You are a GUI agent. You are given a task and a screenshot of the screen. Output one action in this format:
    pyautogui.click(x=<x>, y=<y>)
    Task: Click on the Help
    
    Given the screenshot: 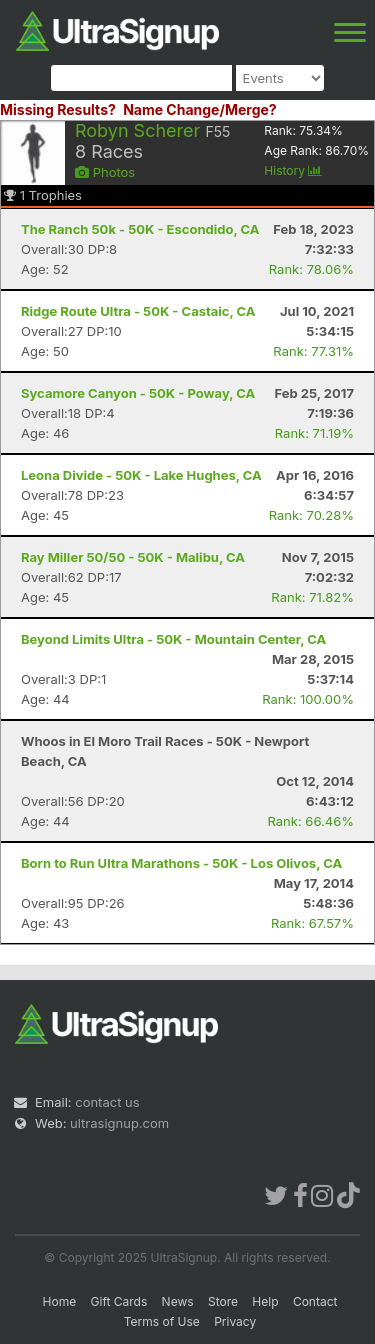 What is the action you would take?
    pyautogui.click(x=265, y=1301)
    